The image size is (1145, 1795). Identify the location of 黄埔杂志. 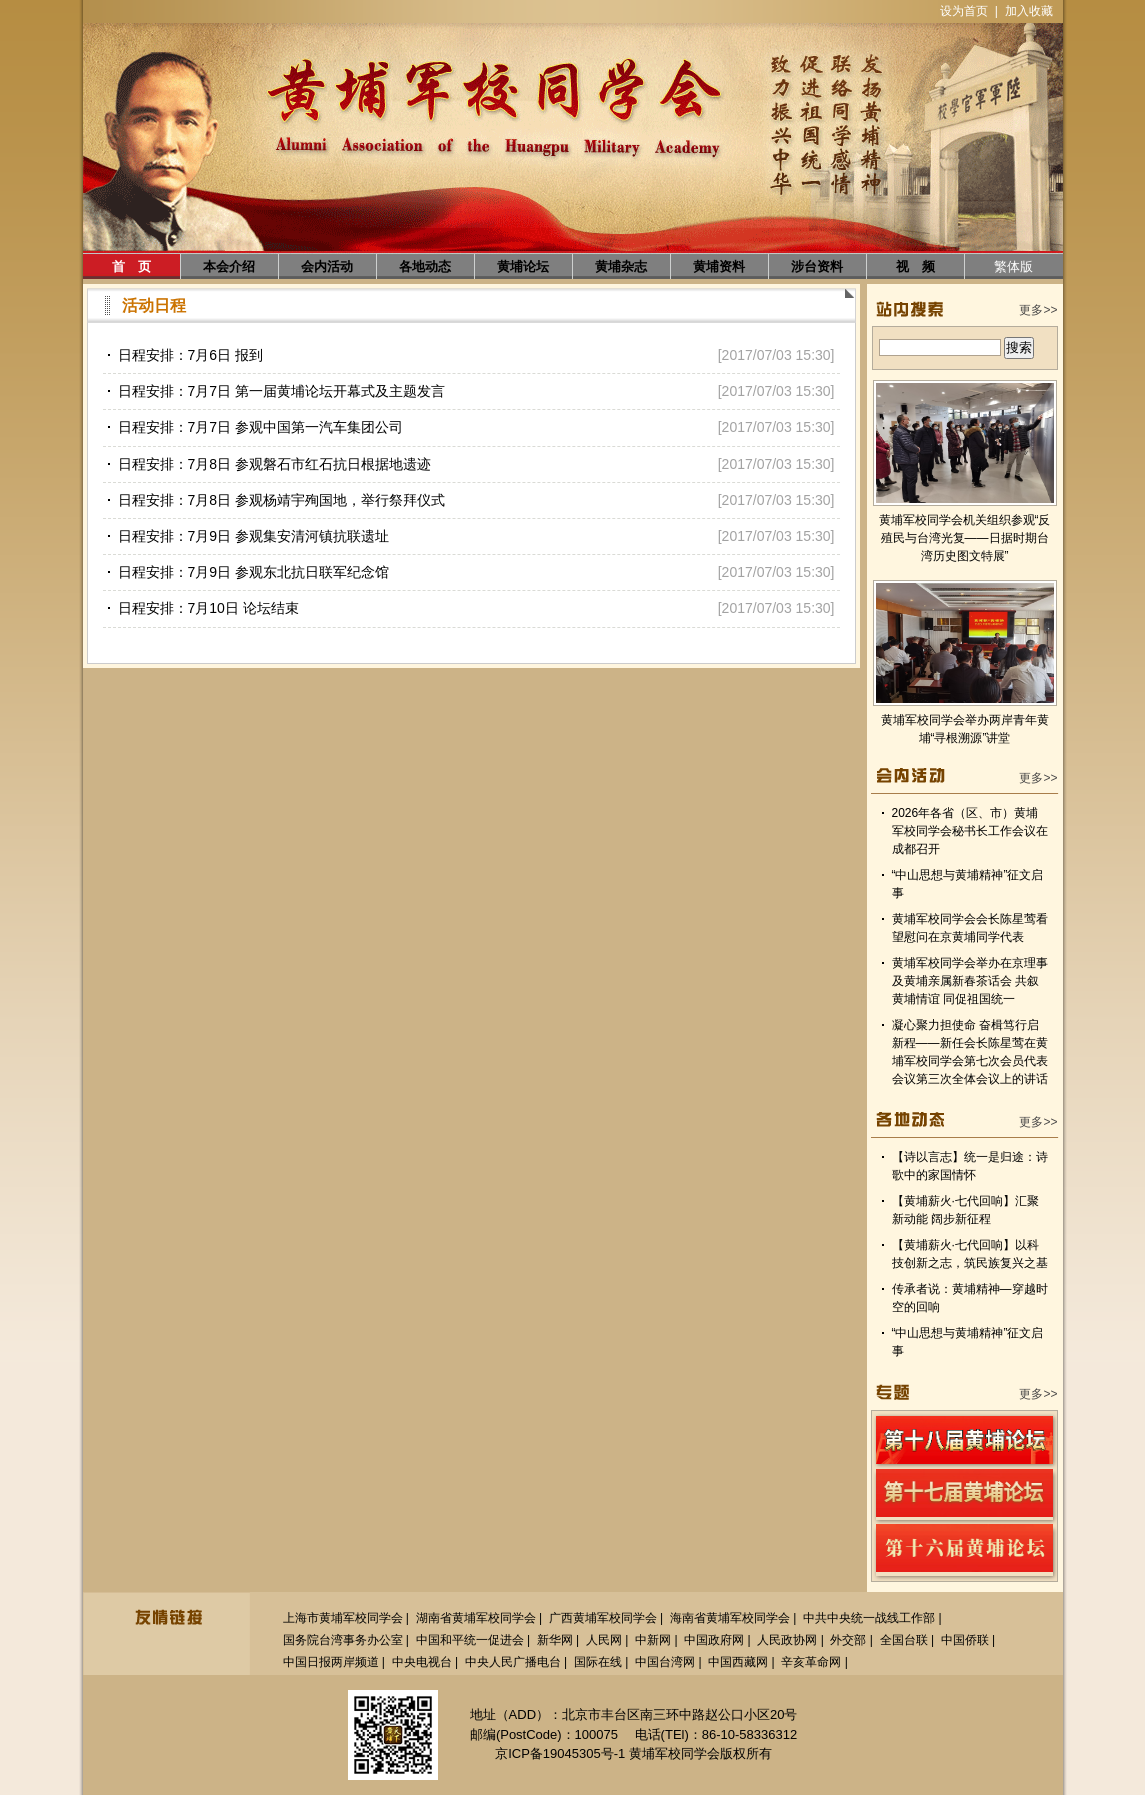
(621, 266).